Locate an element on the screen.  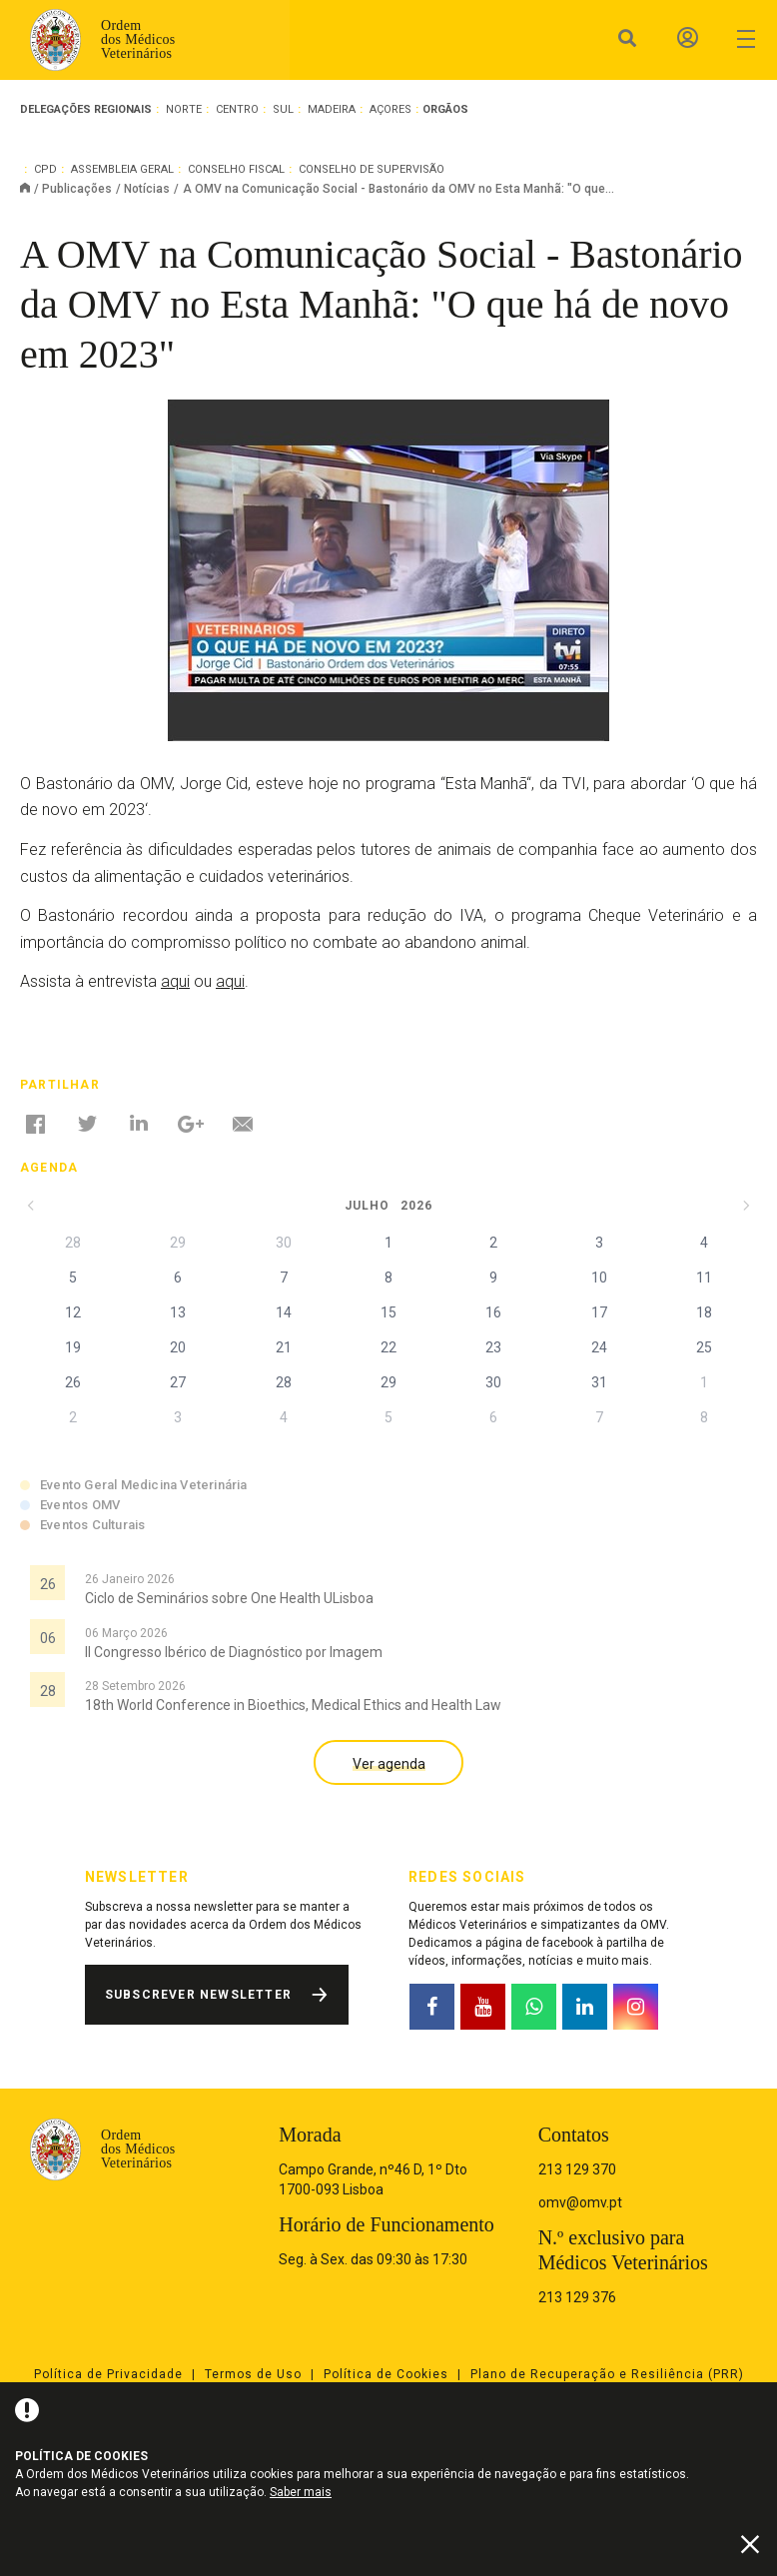
Sul is located at coordinates (283, 109).